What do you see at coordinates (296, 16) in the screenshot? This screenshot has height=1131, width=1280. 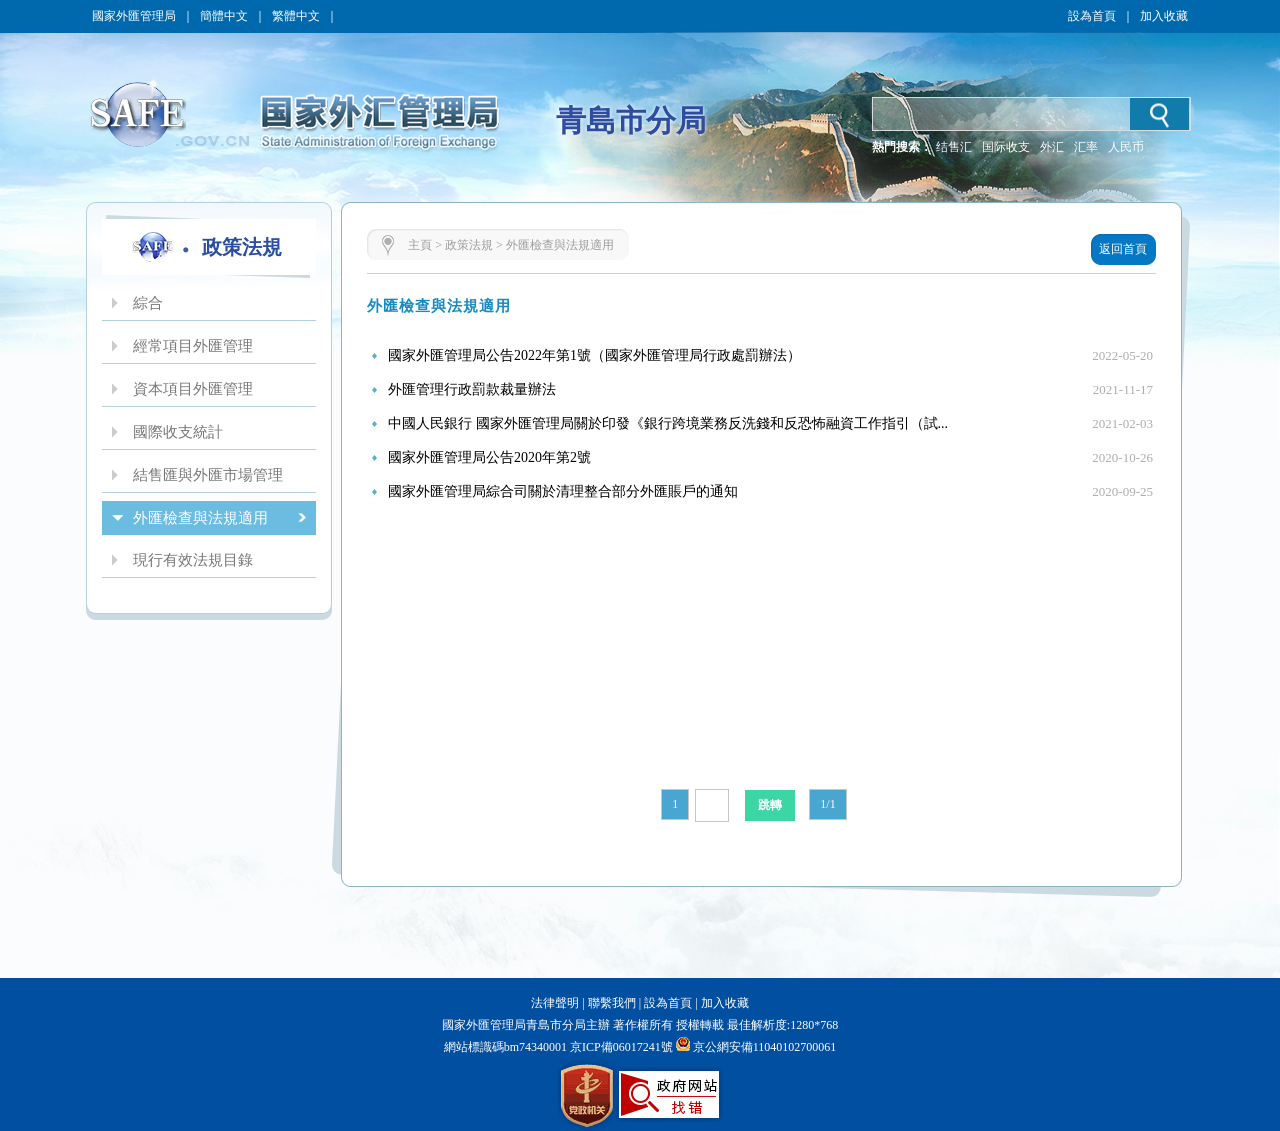 I see `繁體中文` at bounding box center [296, 16].